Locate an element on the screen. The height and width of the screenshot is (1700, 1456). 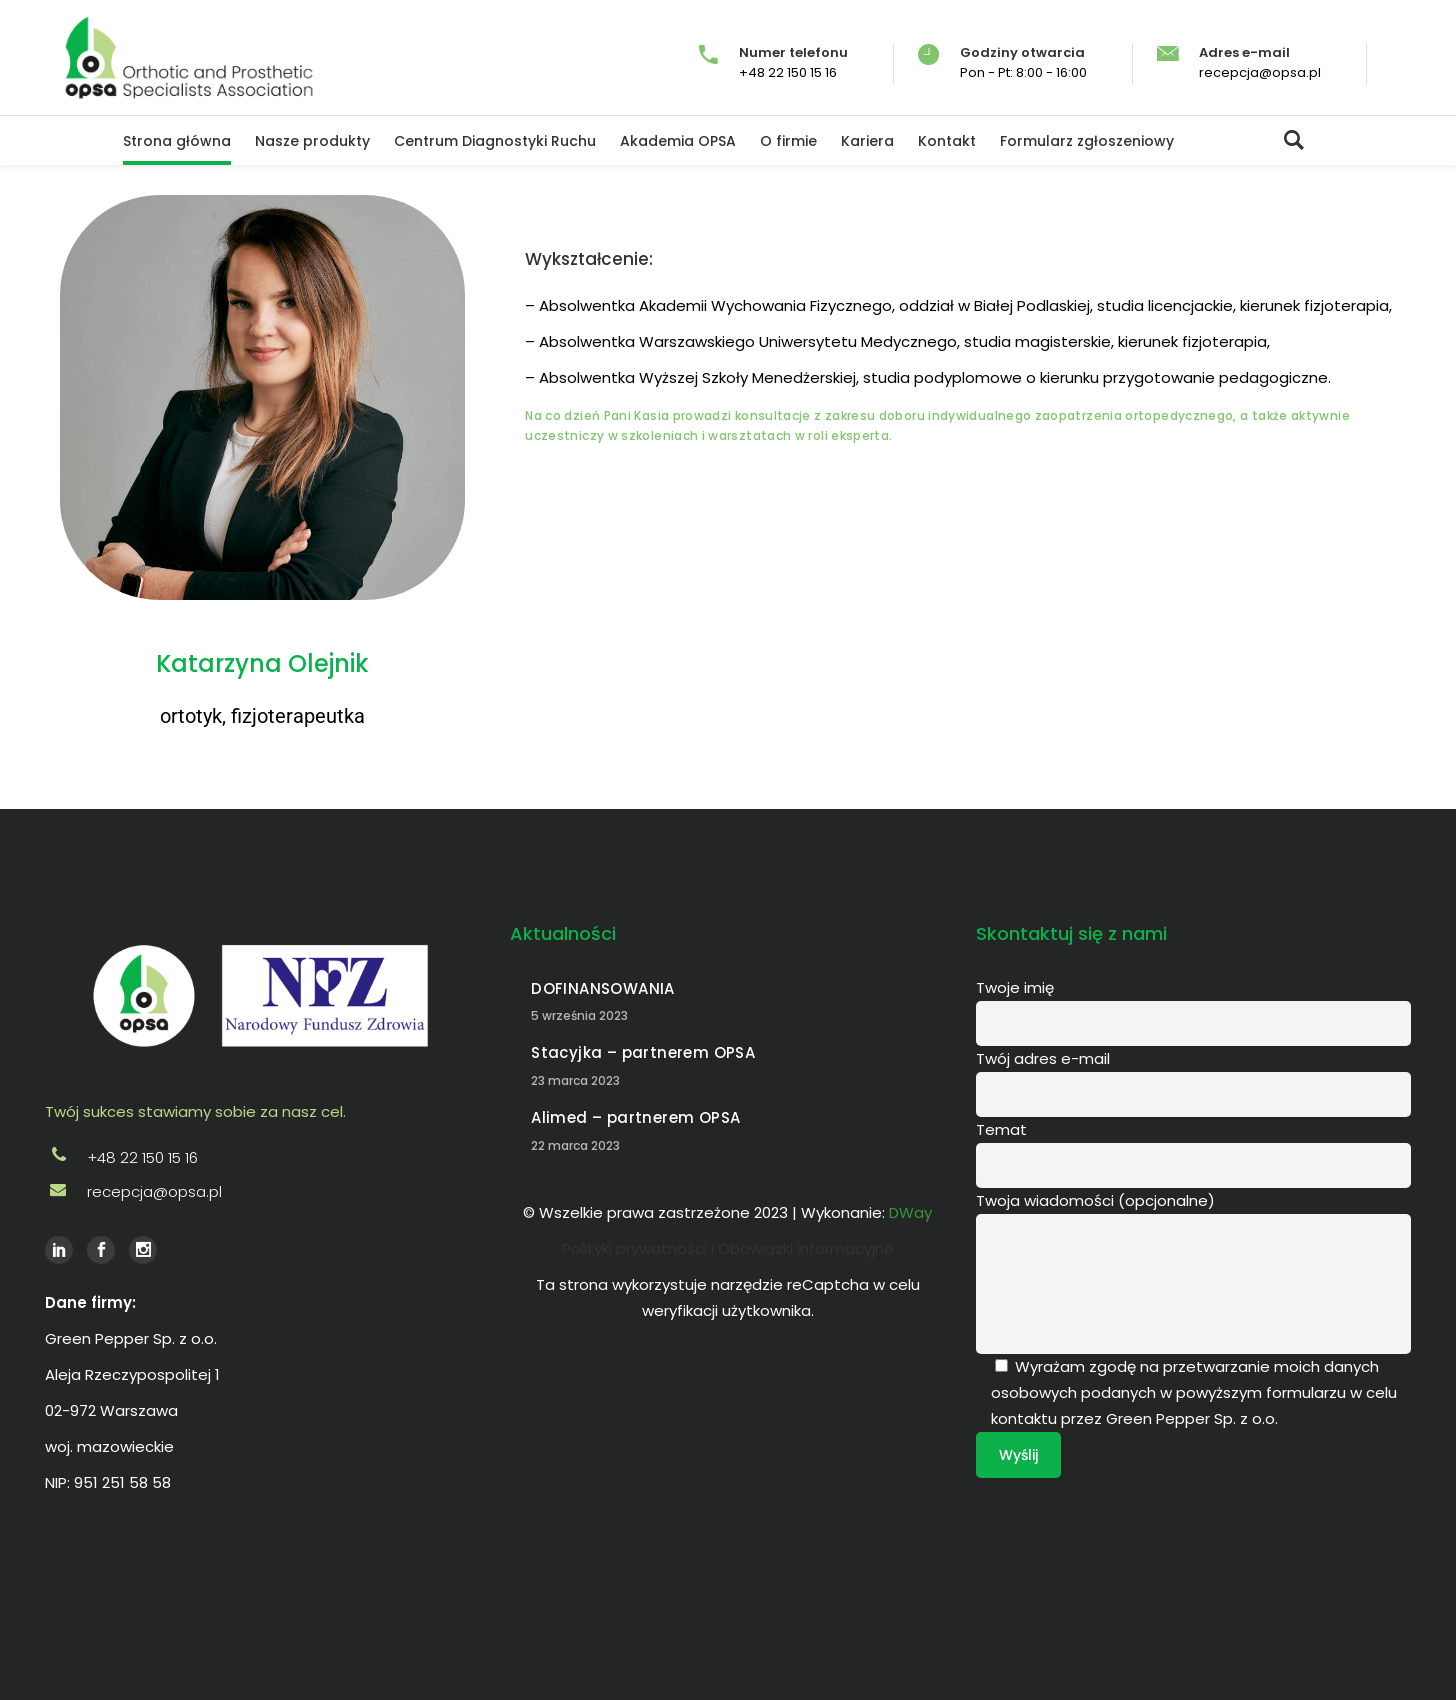
DOFINANSOWANIA is located at coordinates (602, 988).